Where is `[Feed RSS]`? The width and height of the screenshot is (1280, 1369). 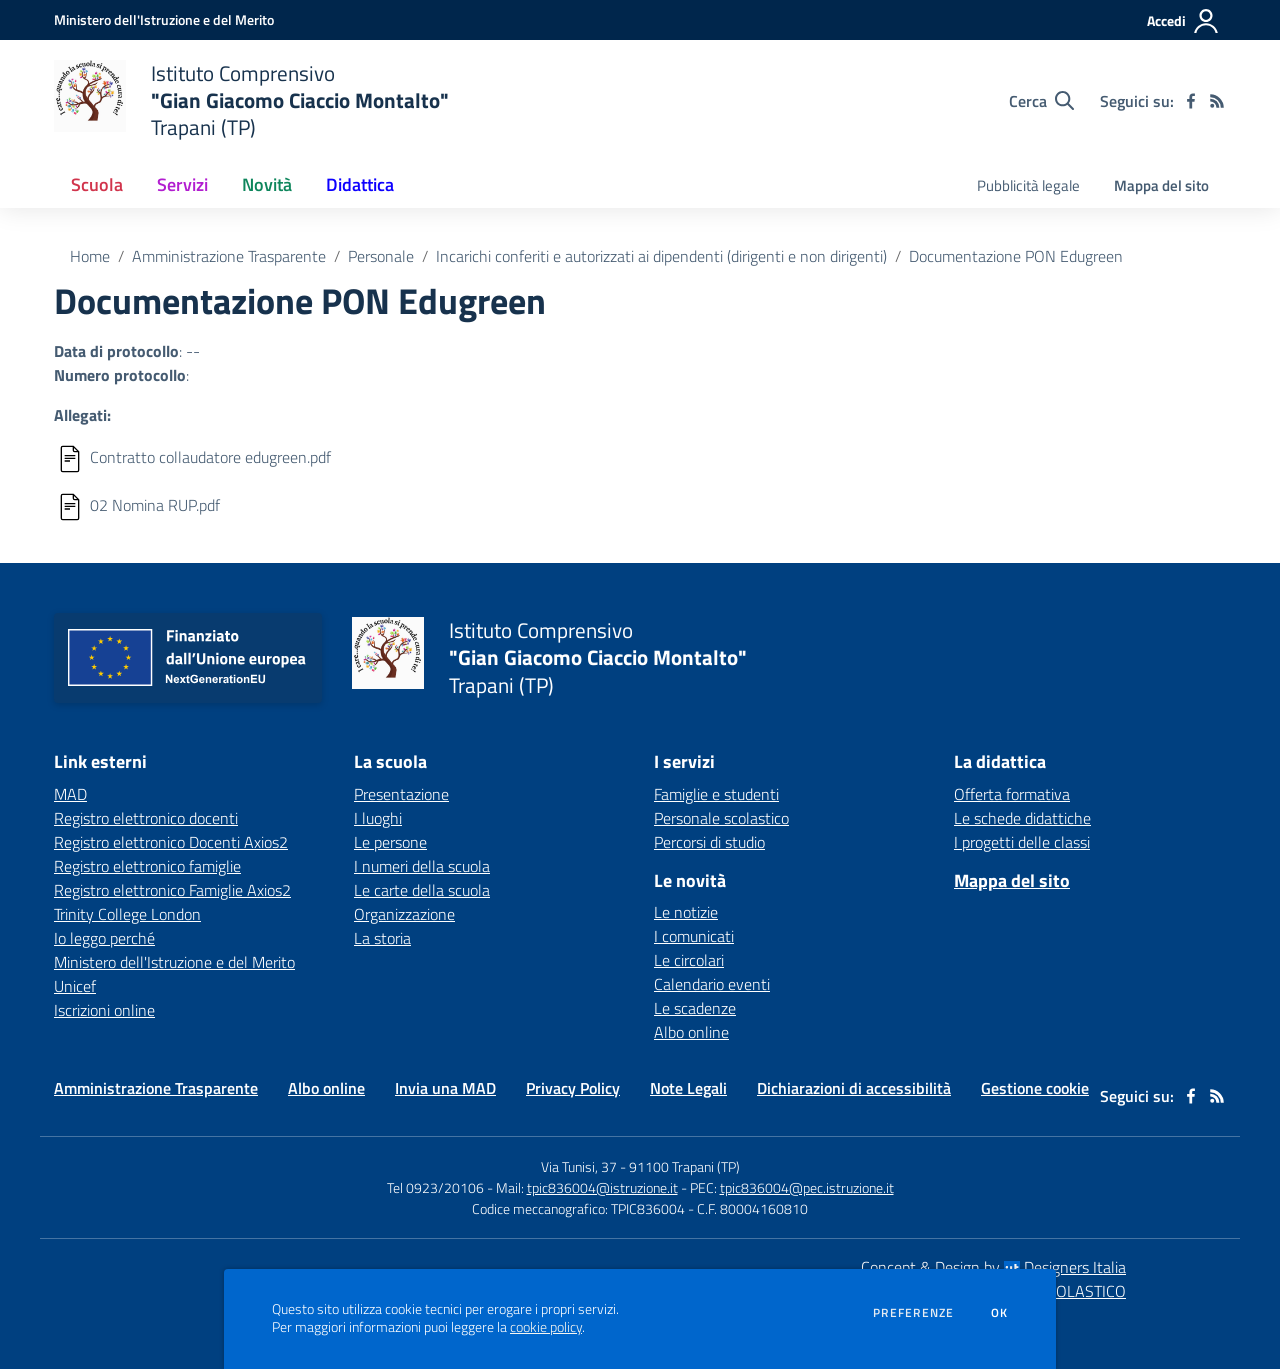 [Feed RSS] is located at coordinates (1217, 101).